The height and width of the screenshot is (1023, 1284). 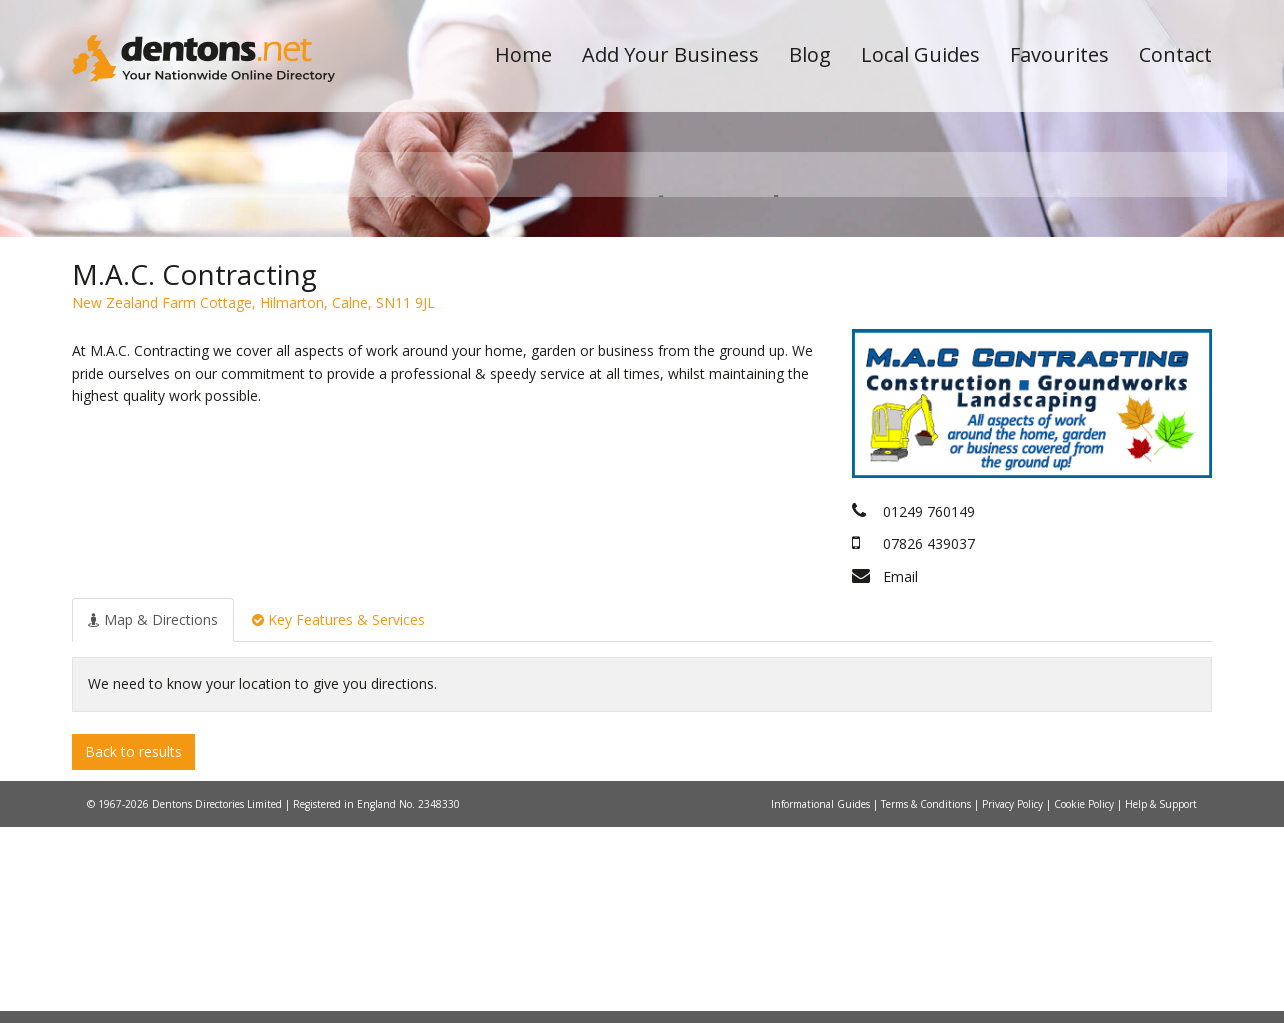 I want to click on Local Guides, so click(x=920, y=54).